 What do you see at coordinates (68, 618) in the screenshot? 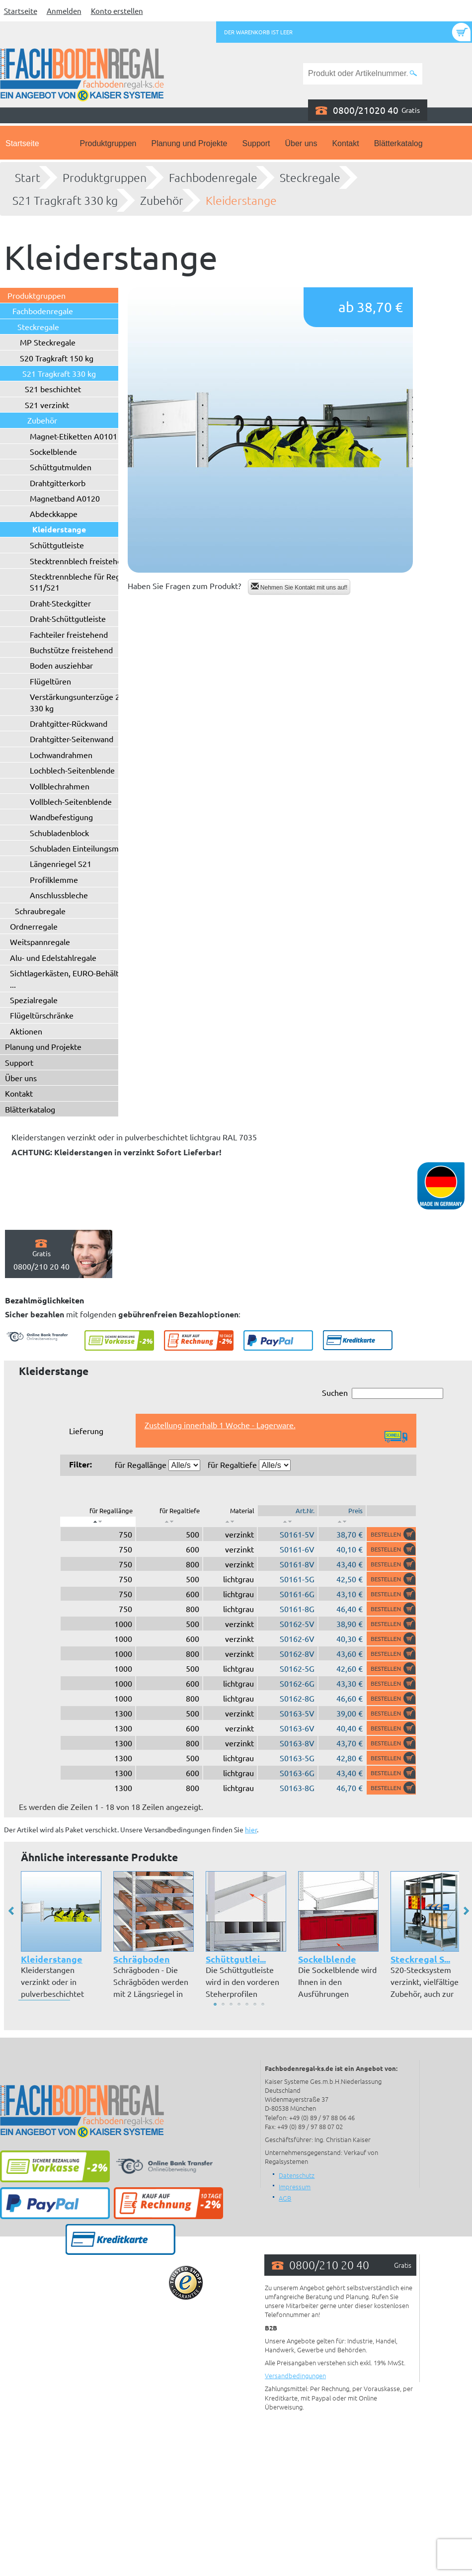
I see `Draht-Schüttgutleiste` at bounding box center [68, 618].